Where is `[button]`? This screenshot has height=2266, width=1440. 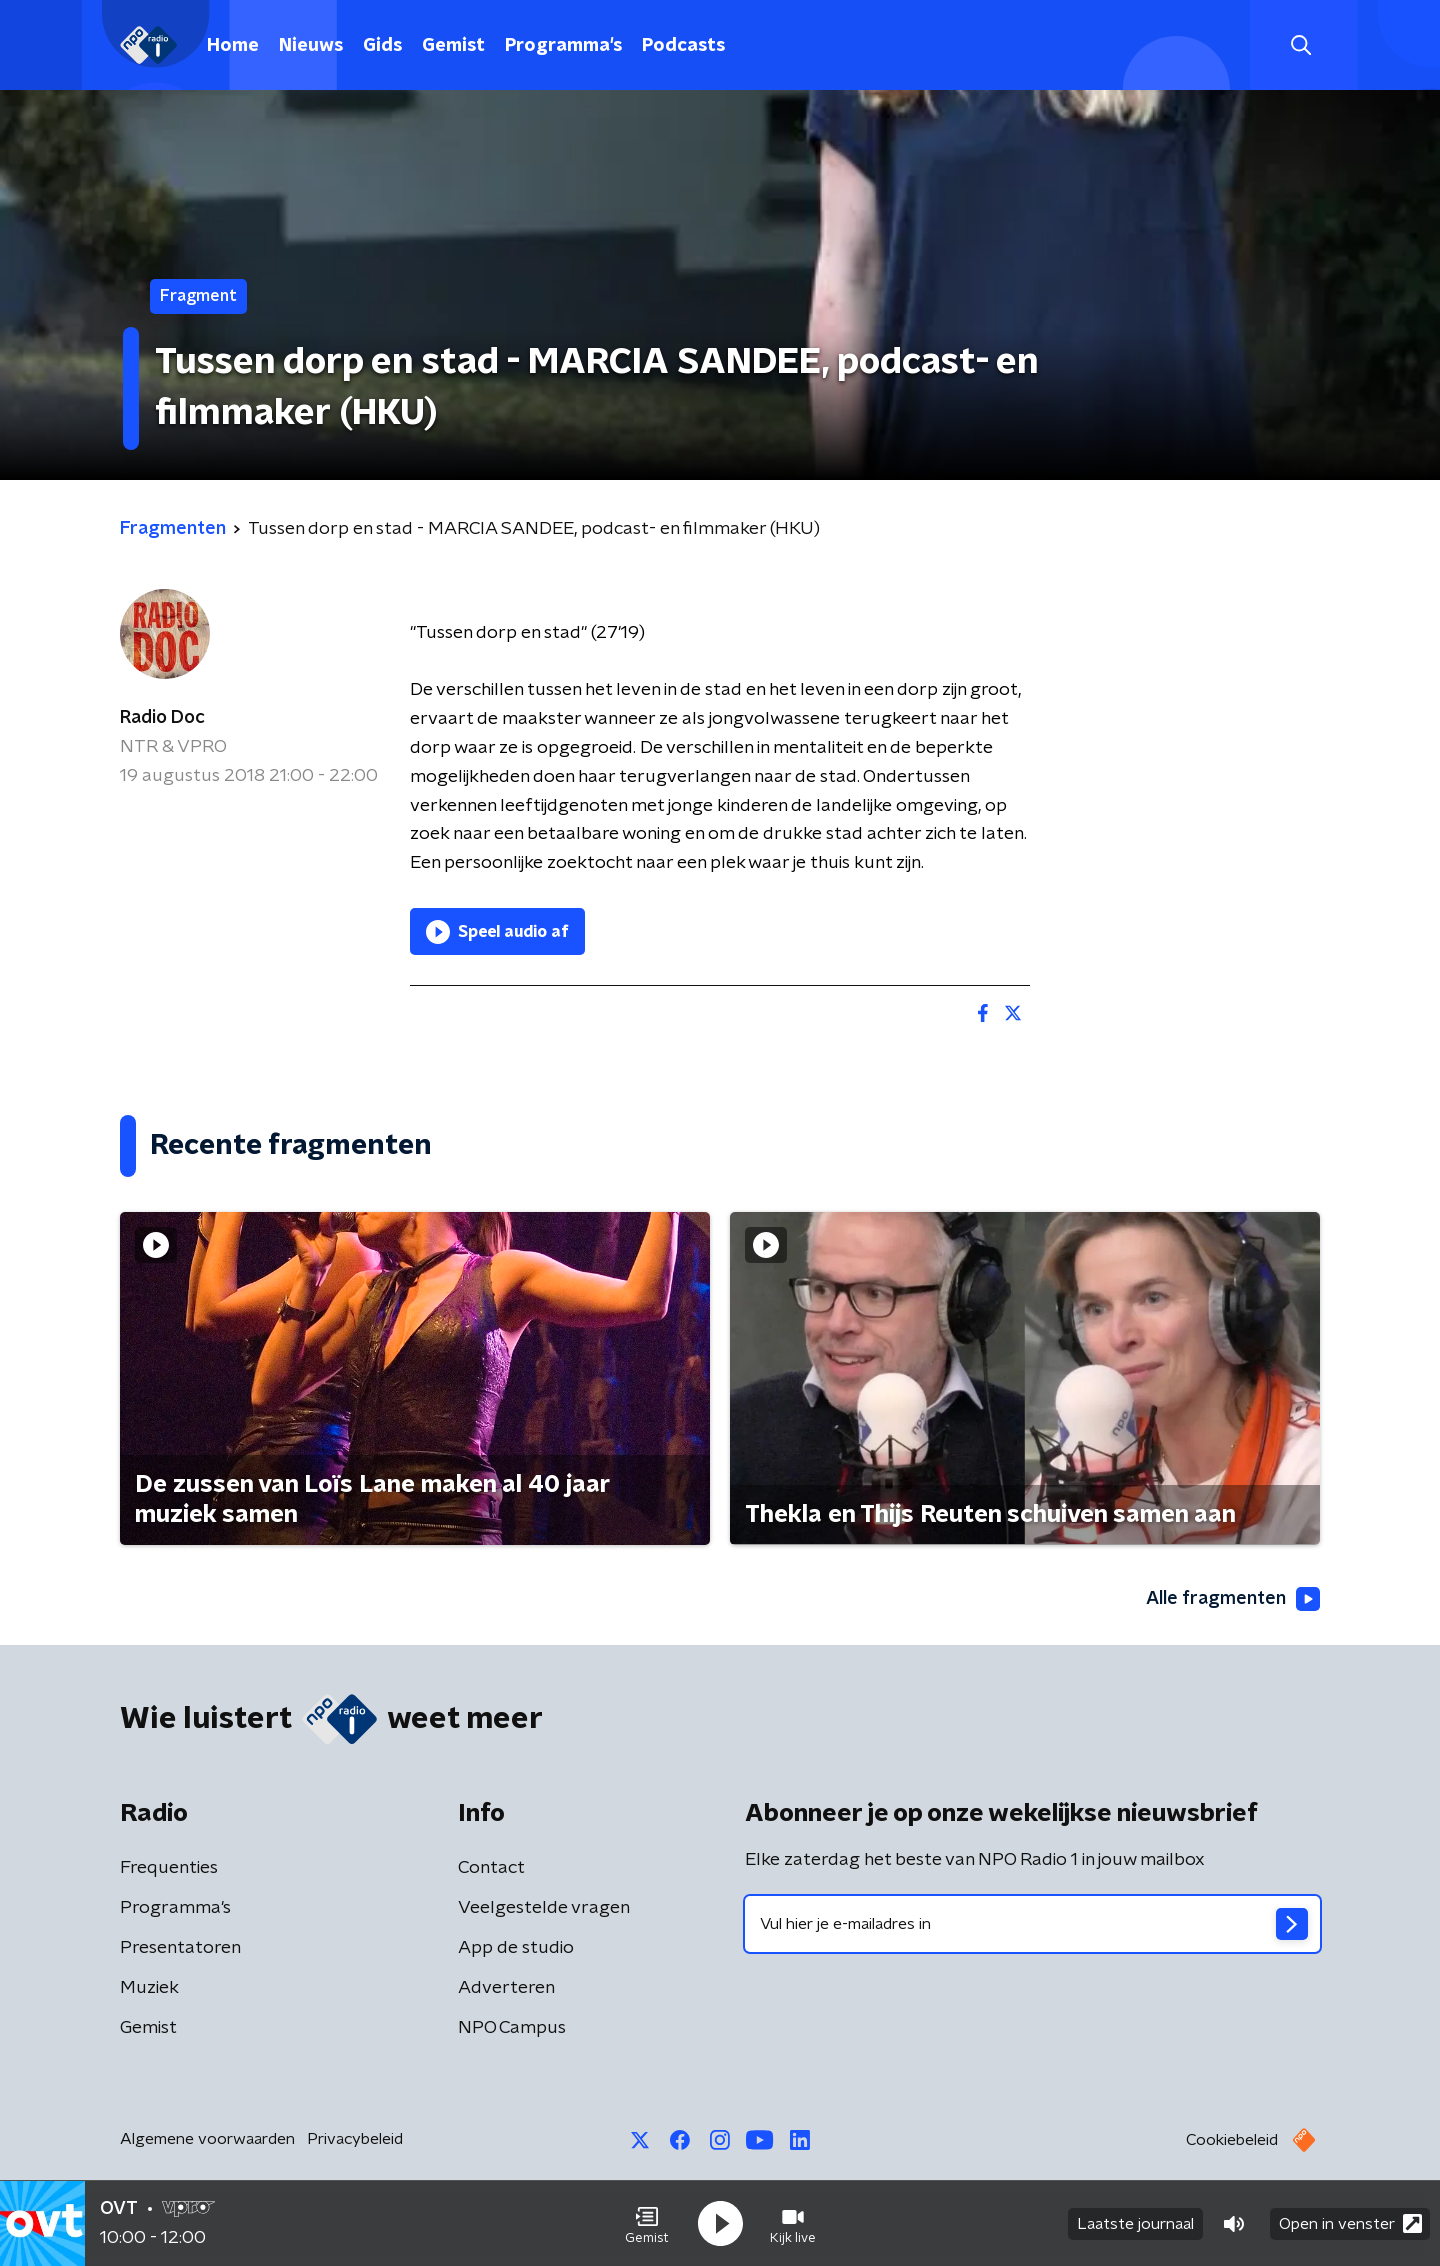 [button] is located at coordinates (647, 2224).